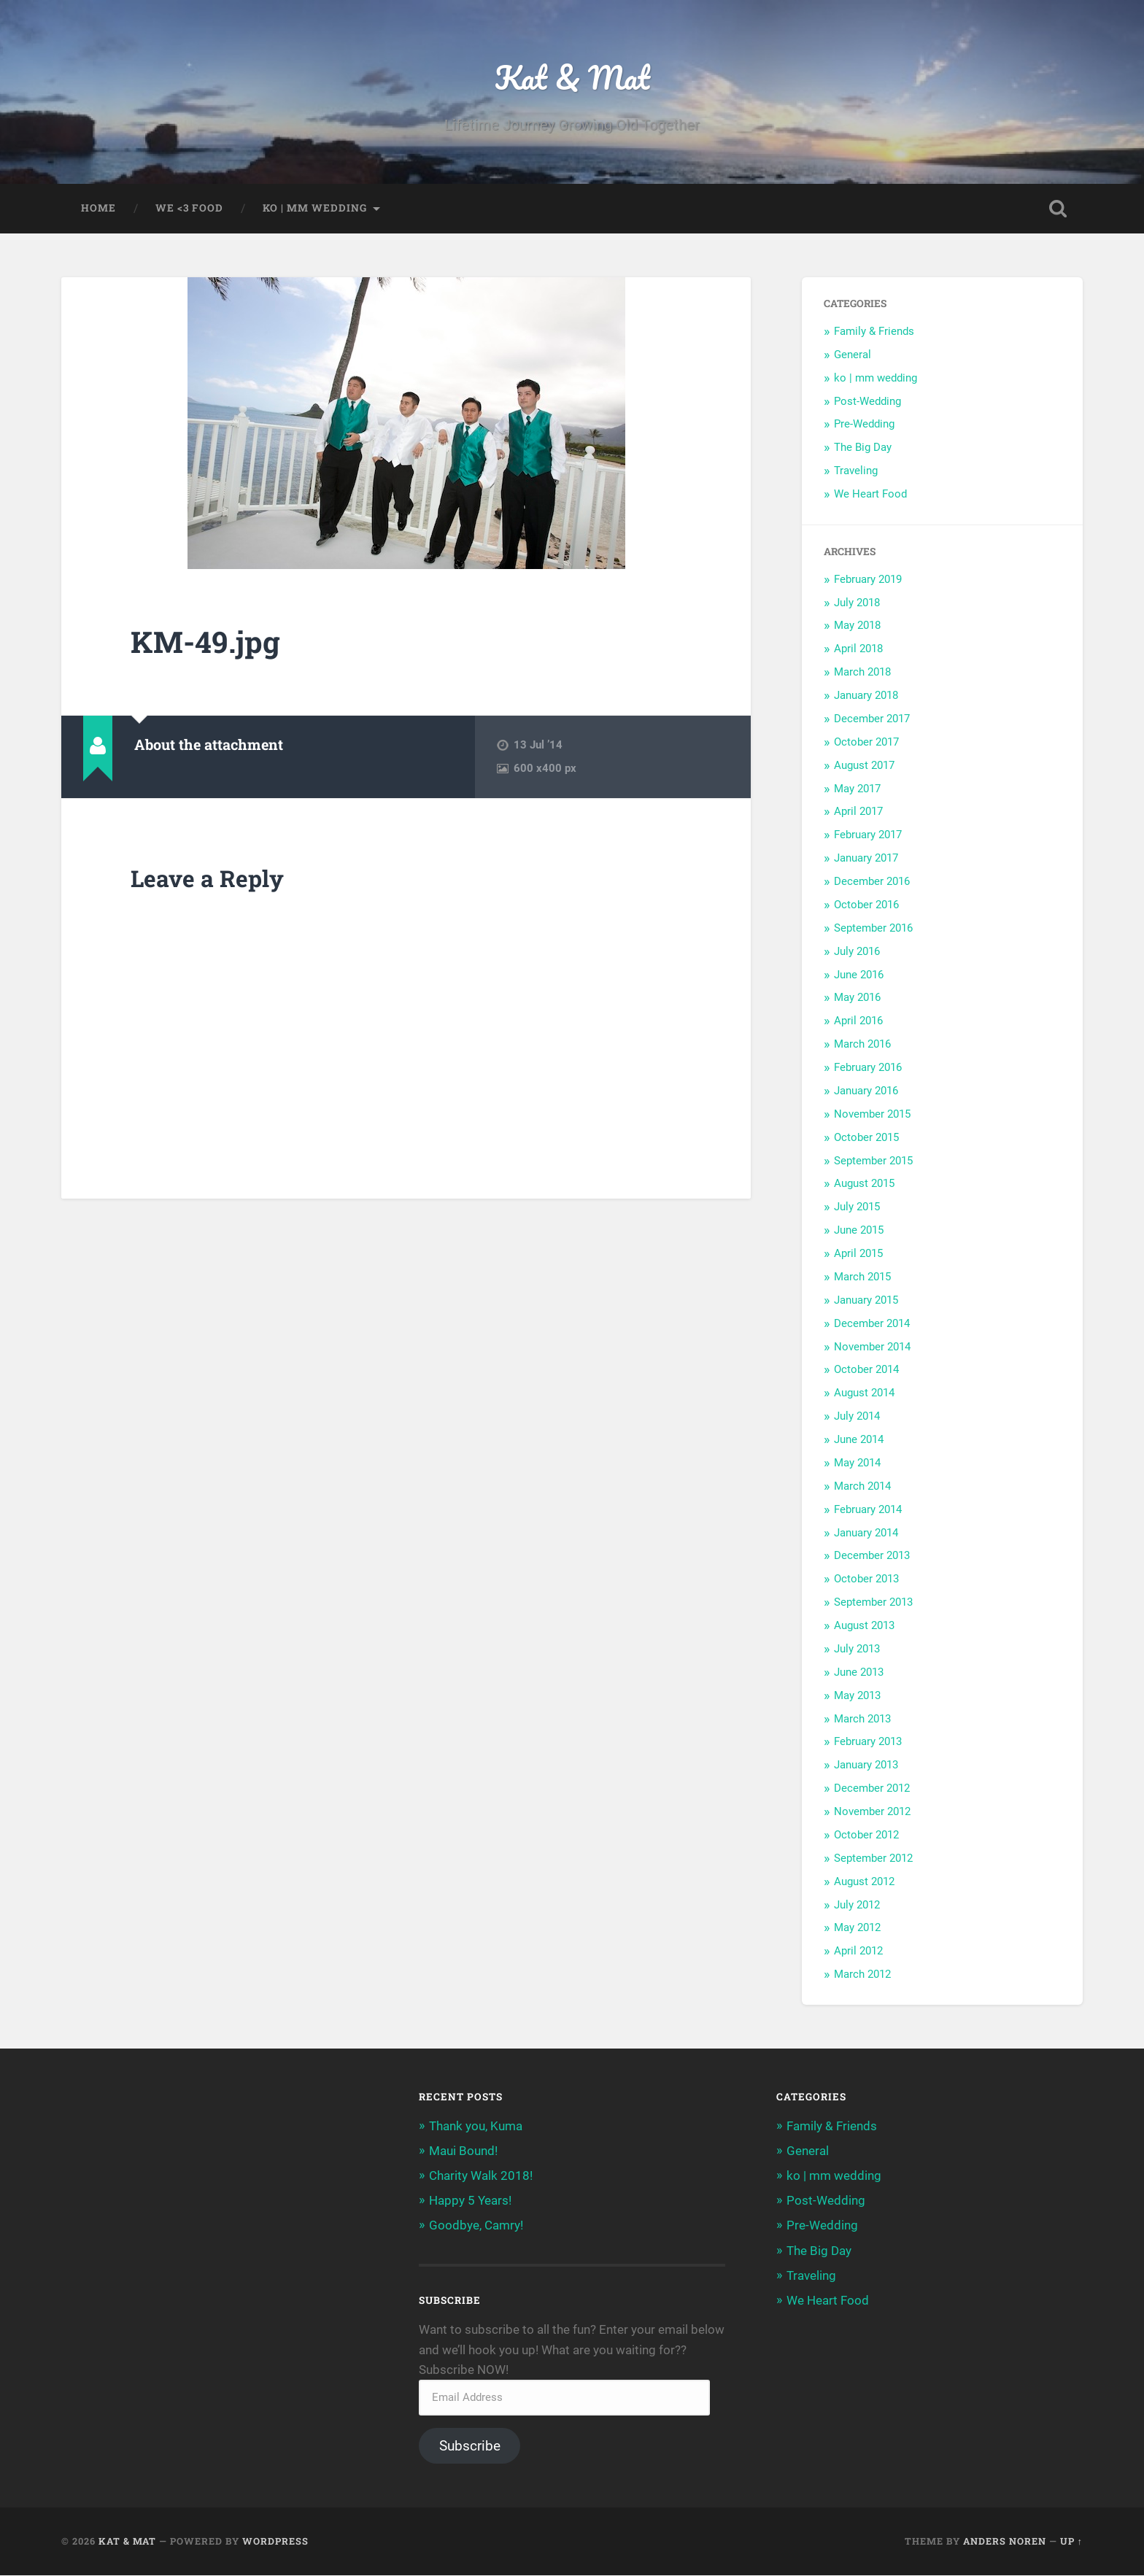  Describe the element at coordinates (866, 1091) in the screenshot. I see `January 2016` at that location.